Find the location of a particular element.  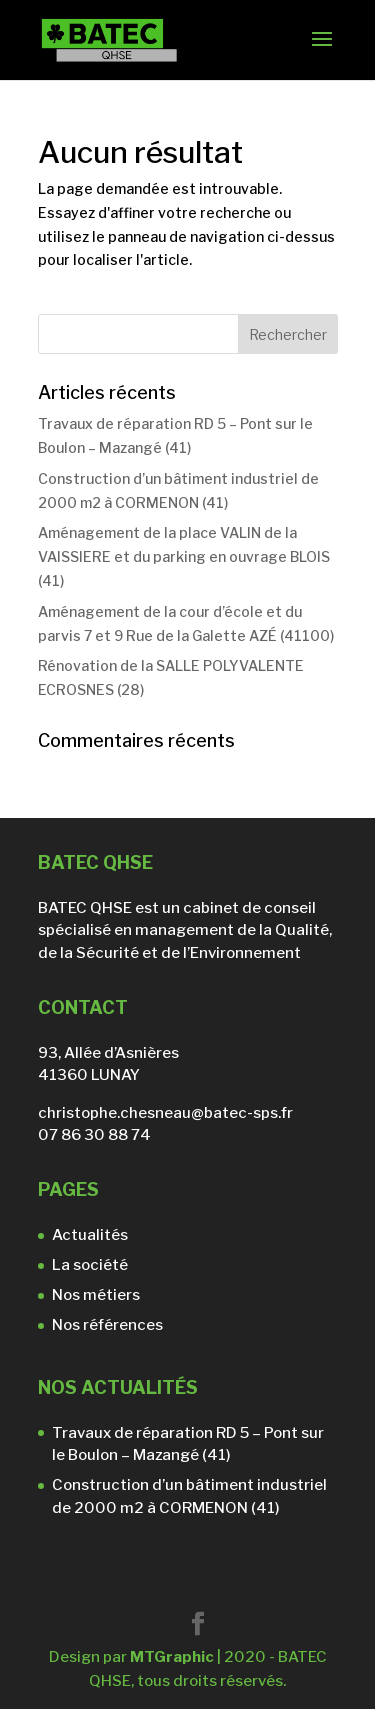

Nos références is located at coordinates (107, 1325).